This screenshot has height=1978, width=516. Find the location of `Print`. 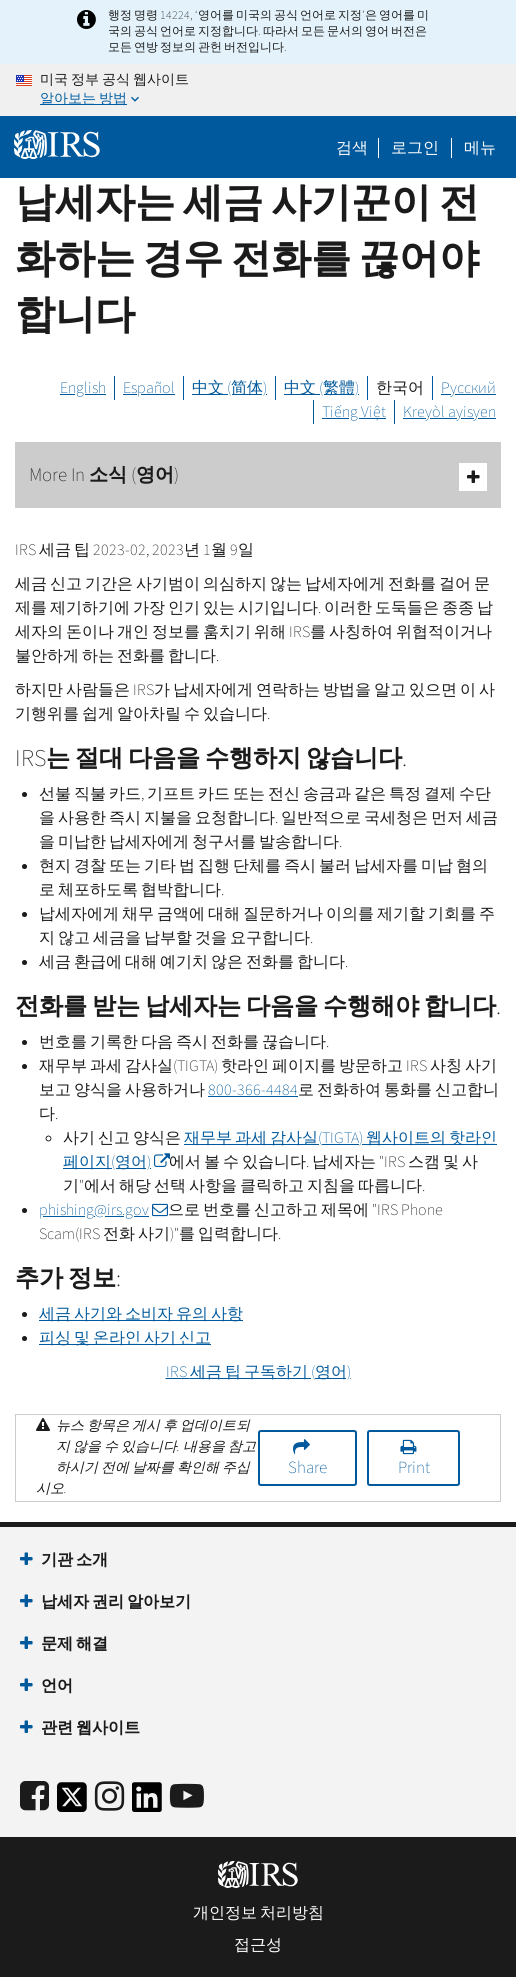

Print is located at coordinates (414, 1468).